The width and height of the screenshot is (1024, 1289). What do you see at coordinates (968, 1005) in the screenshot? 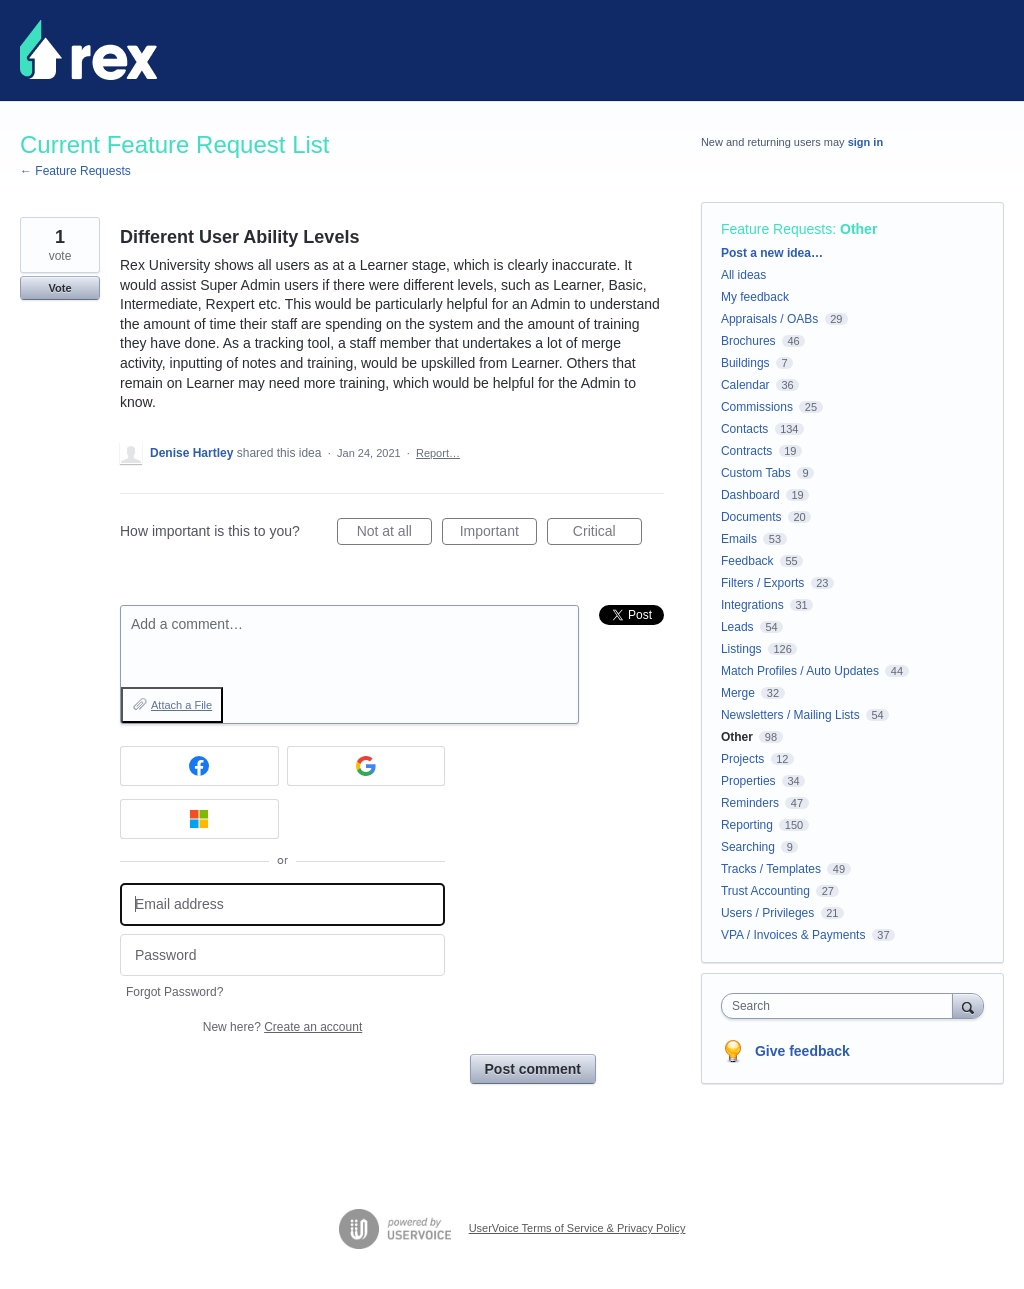
I see `[Search]` at bounding box center [968, 1005].